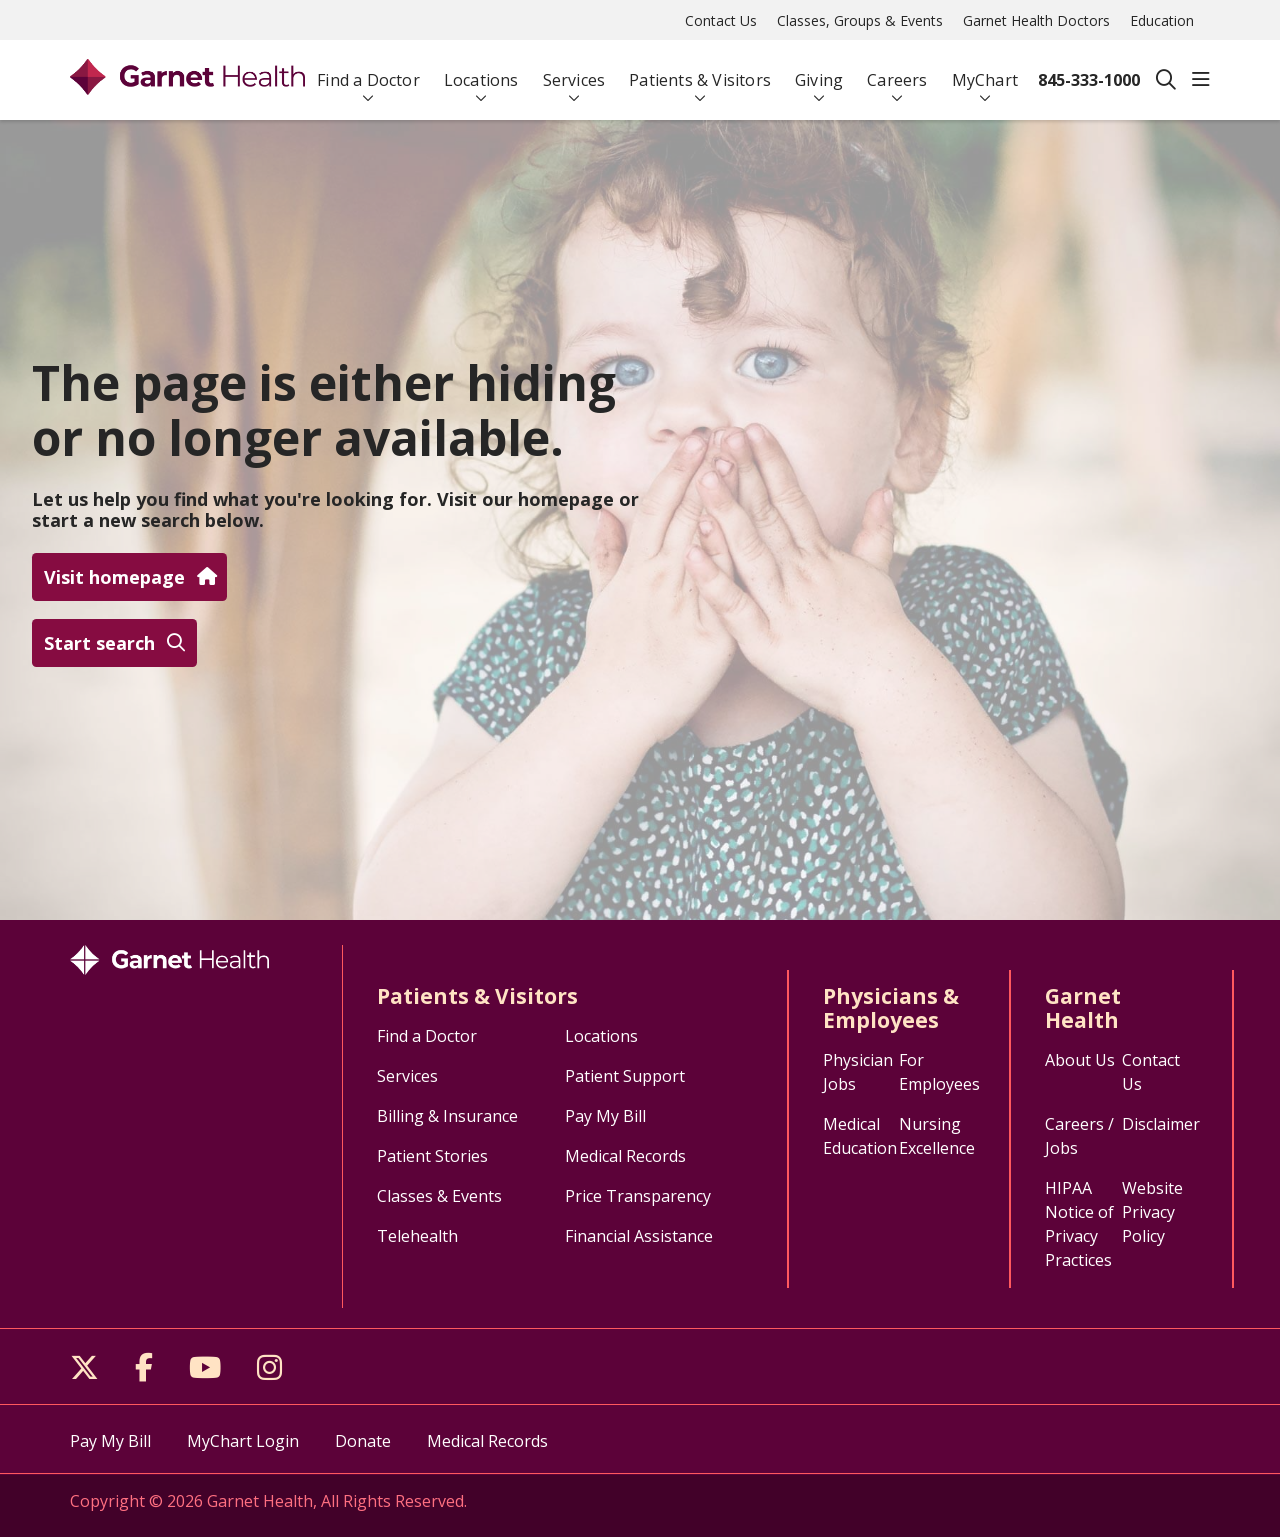  Describe the element at coordinates (1162, 20) in the screenshot. I see `Education` at that location.